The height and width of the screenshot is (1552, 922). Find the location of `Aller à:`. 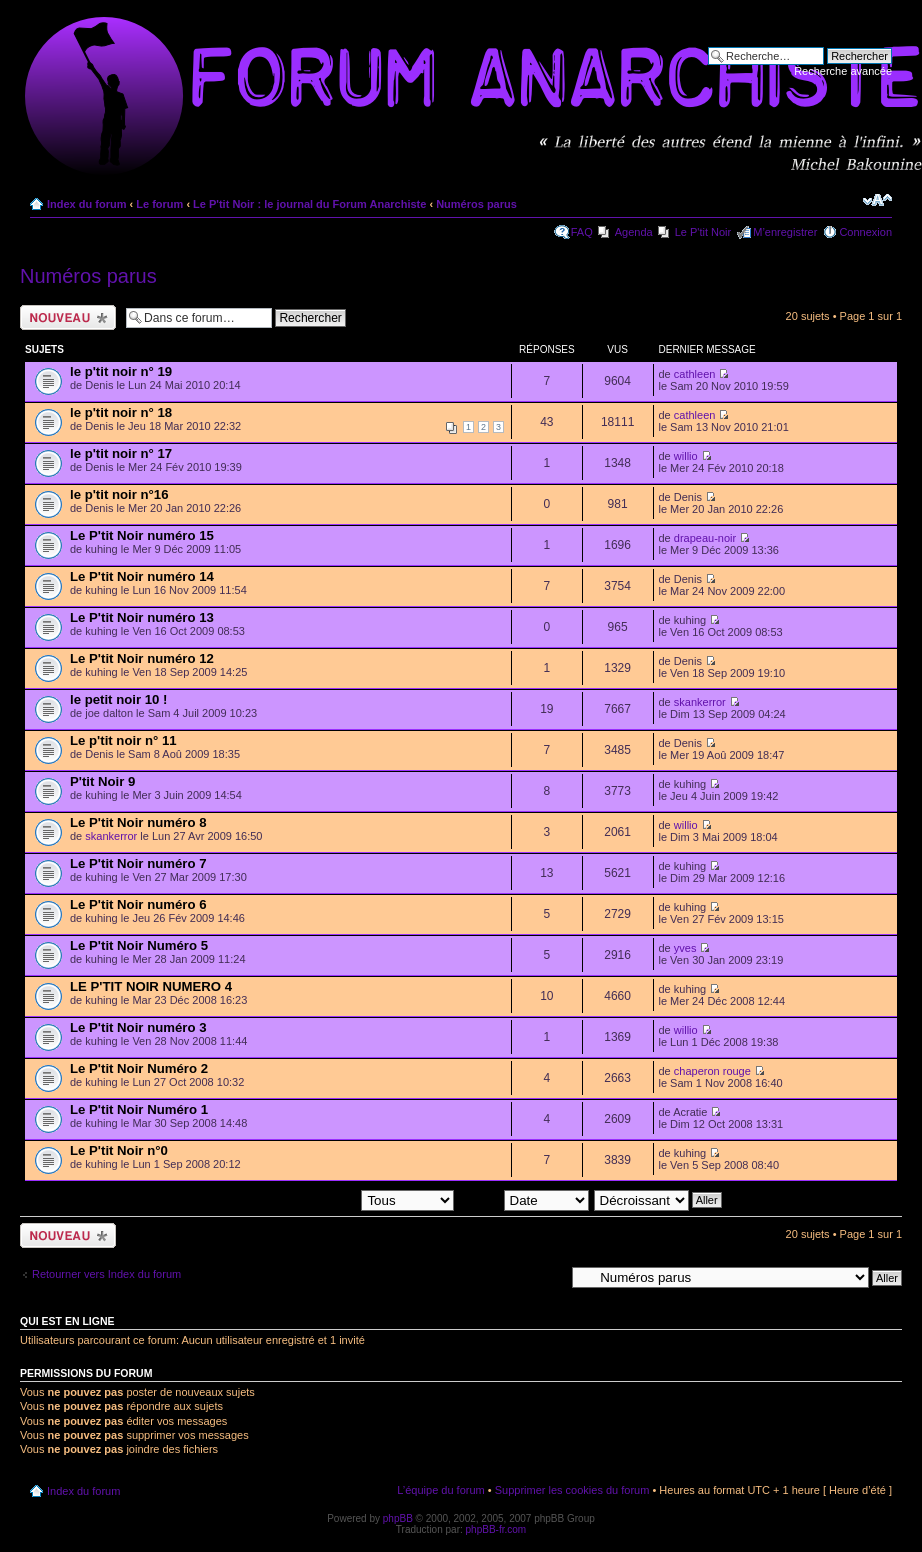

Aller à: is located at coordinates (547, 1277).